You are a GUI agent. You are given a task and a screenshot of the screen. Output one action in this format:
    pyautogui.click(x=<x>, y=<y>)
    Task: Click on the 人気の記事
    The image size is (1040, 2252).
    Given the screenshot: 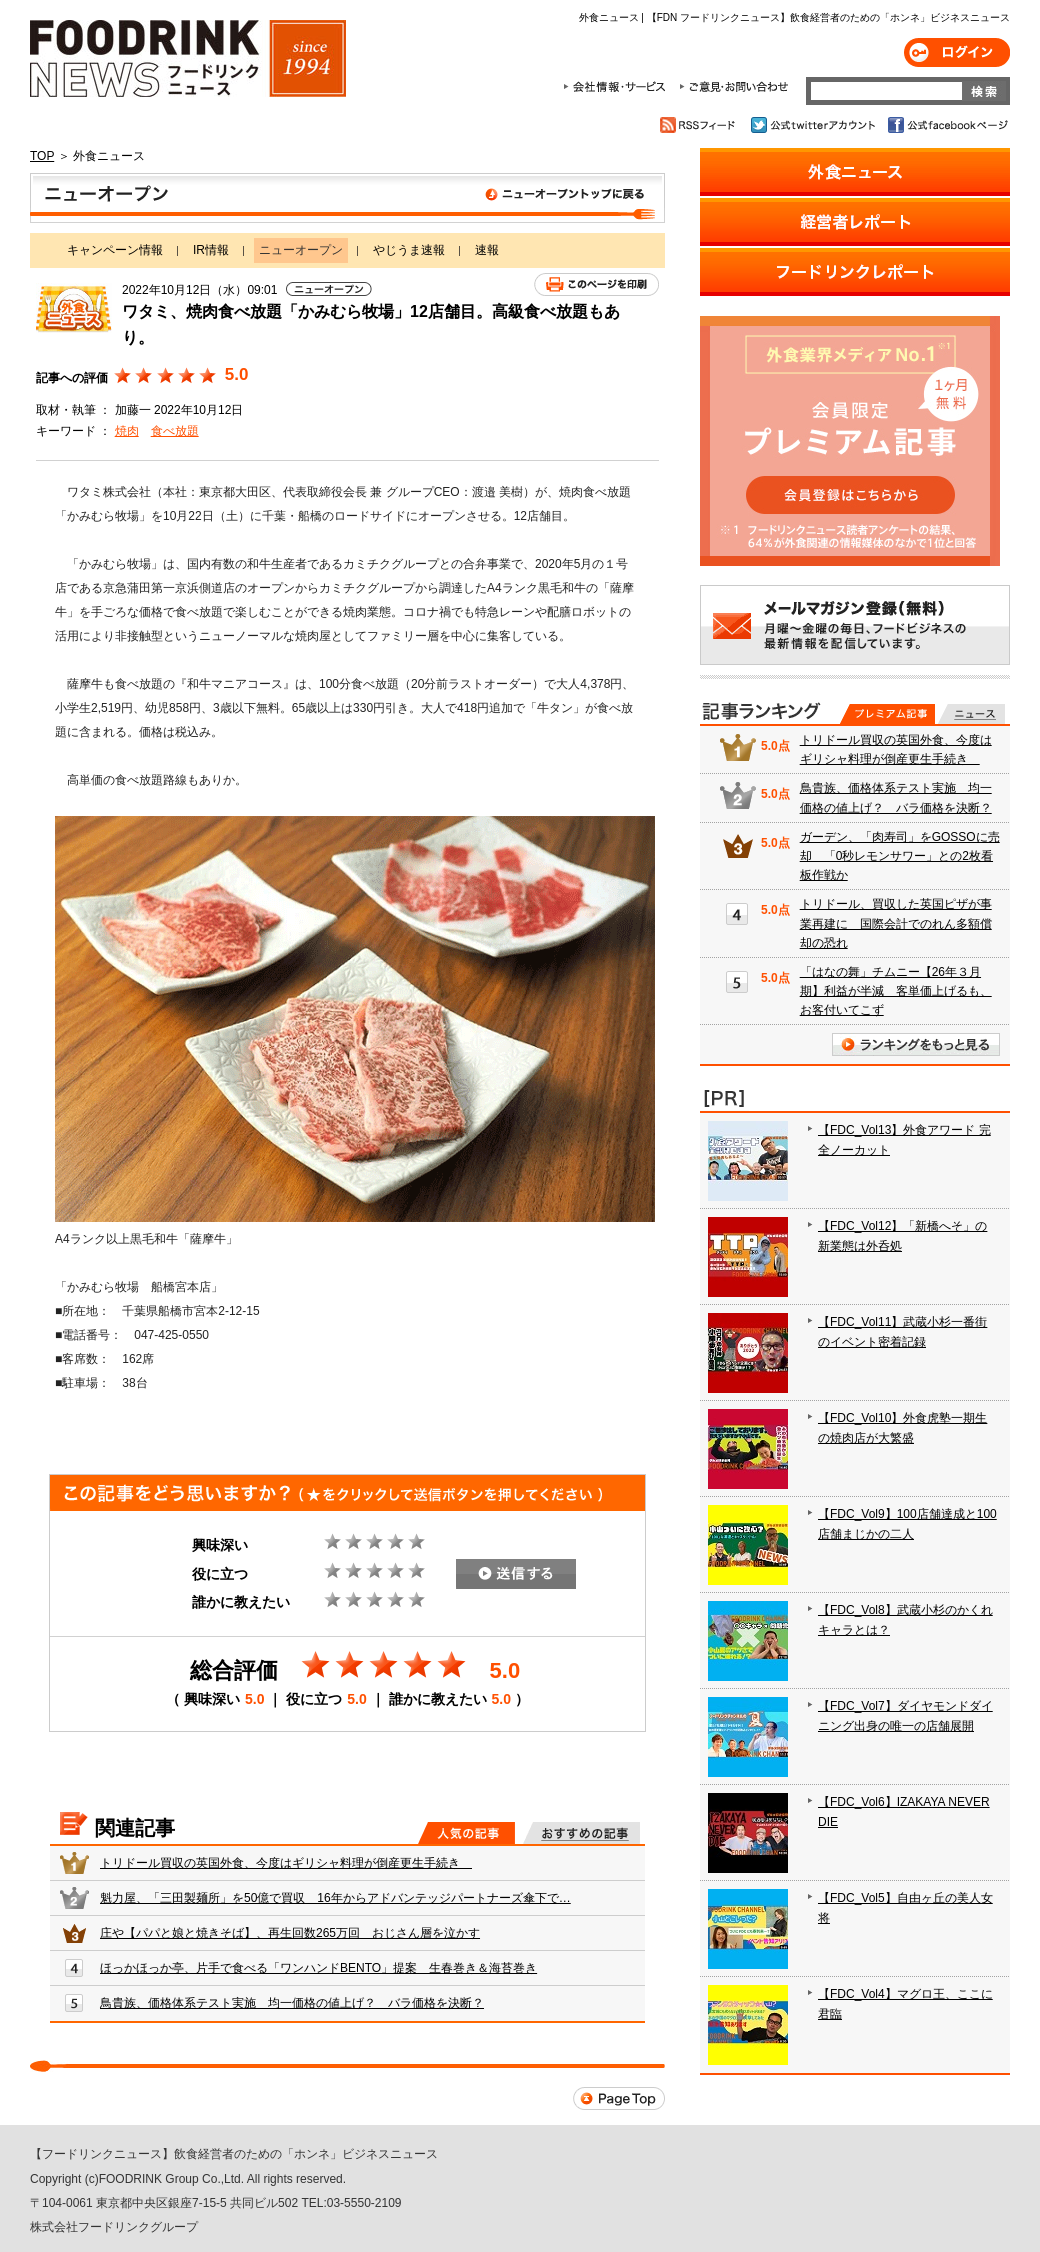 What is the action you would take?
    pyautogui.click(x=466, y=1833)
    